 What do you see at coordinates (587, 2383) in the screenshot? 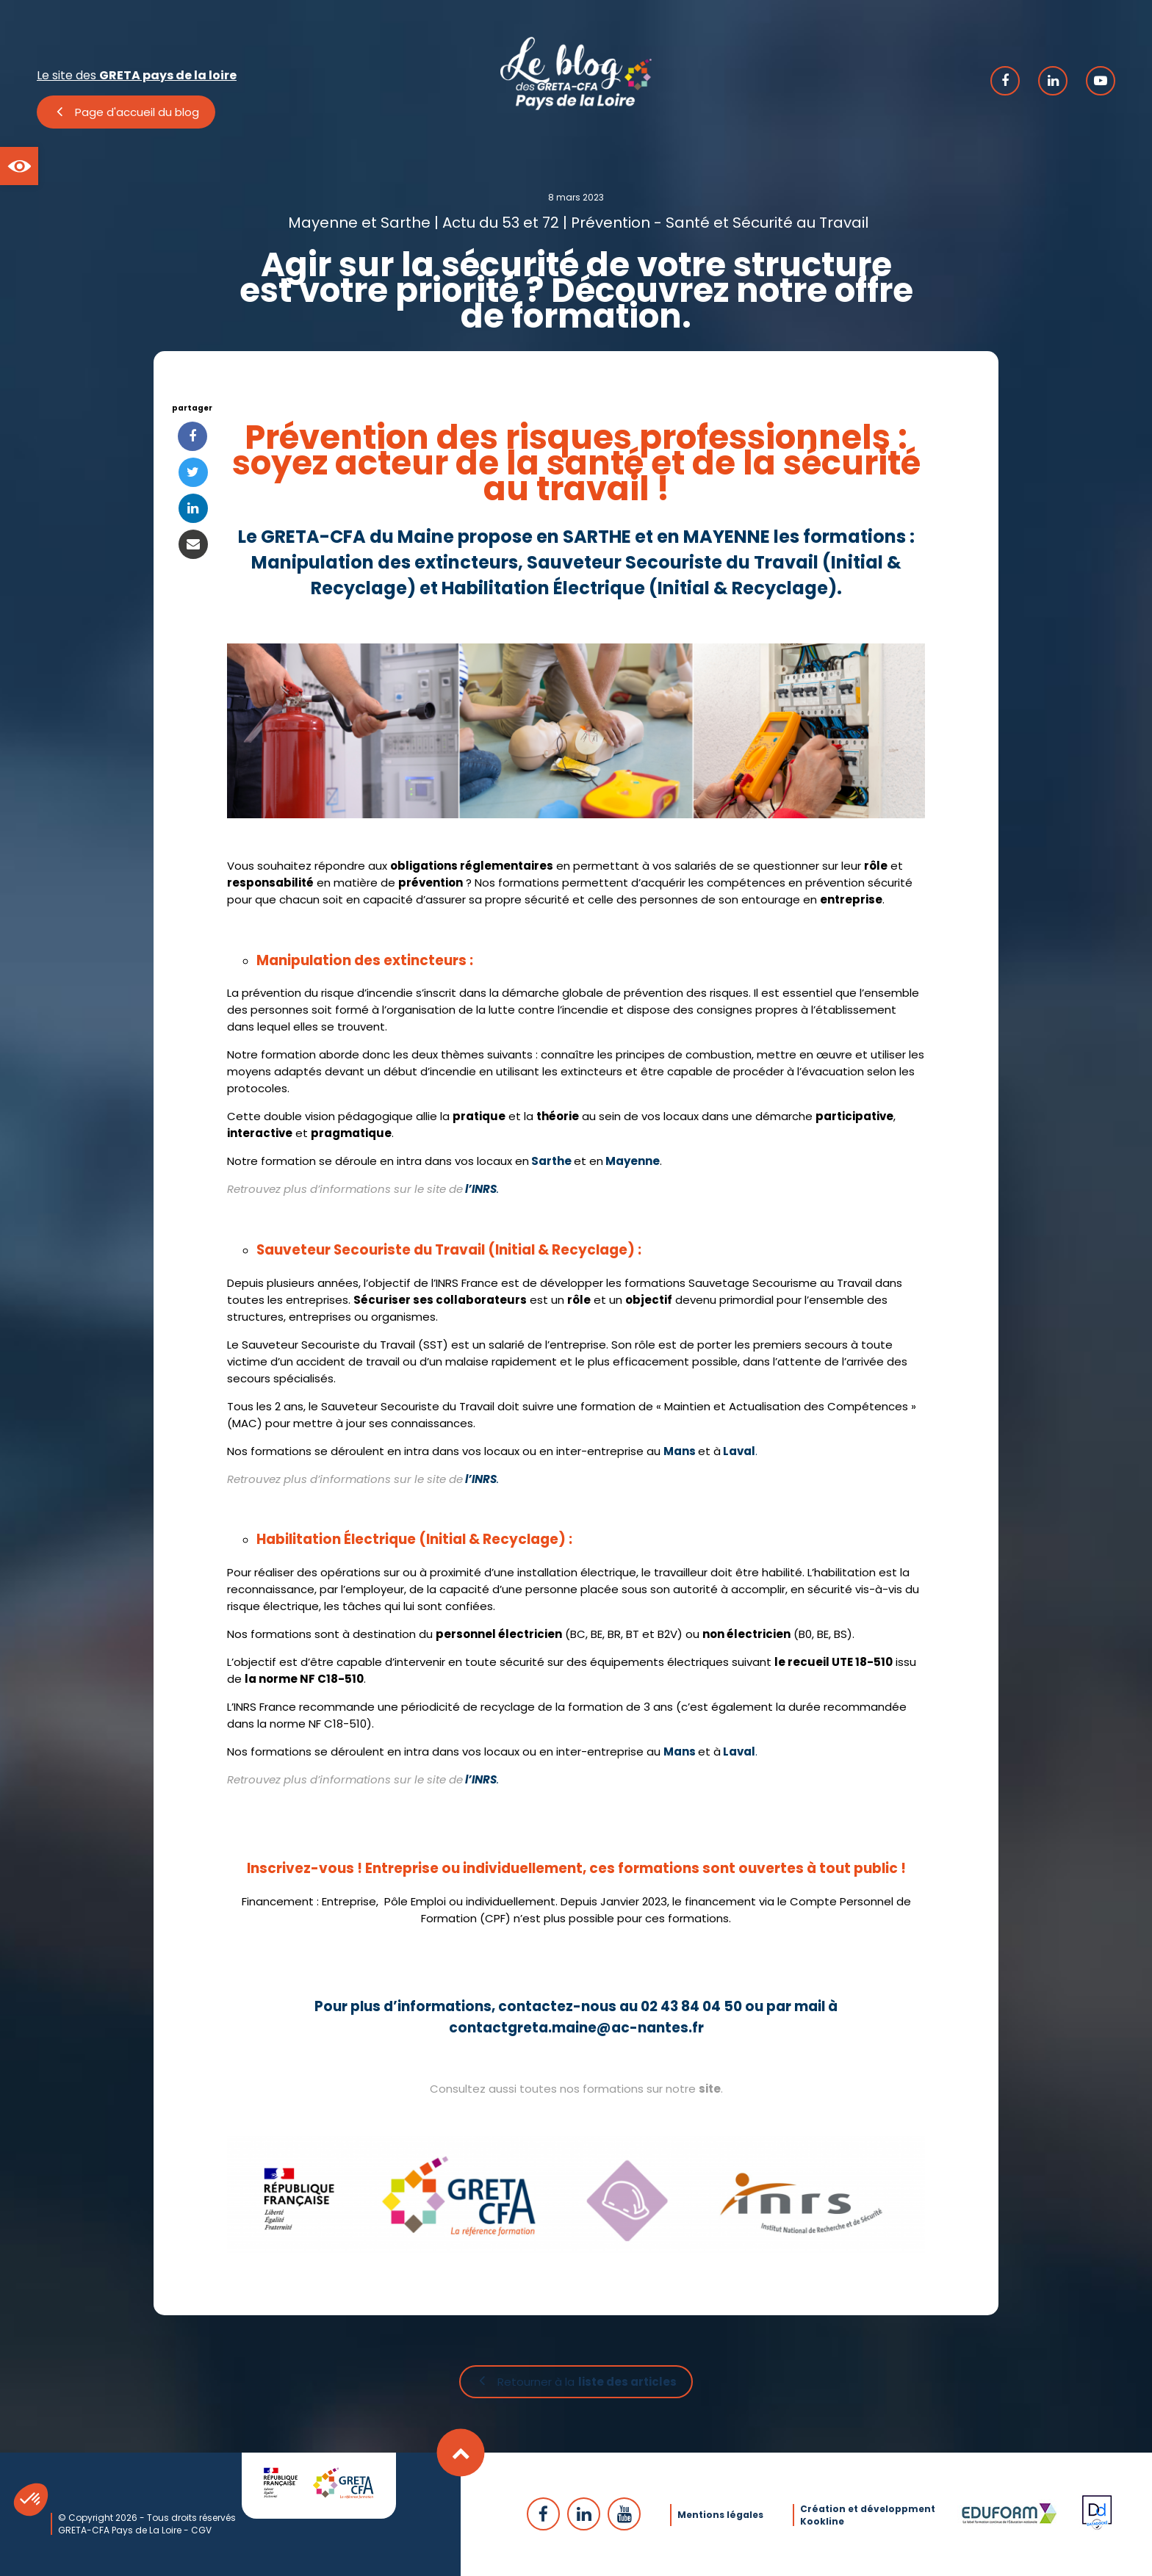
I see `Retourner à la` at bounding box center [587, 2383].